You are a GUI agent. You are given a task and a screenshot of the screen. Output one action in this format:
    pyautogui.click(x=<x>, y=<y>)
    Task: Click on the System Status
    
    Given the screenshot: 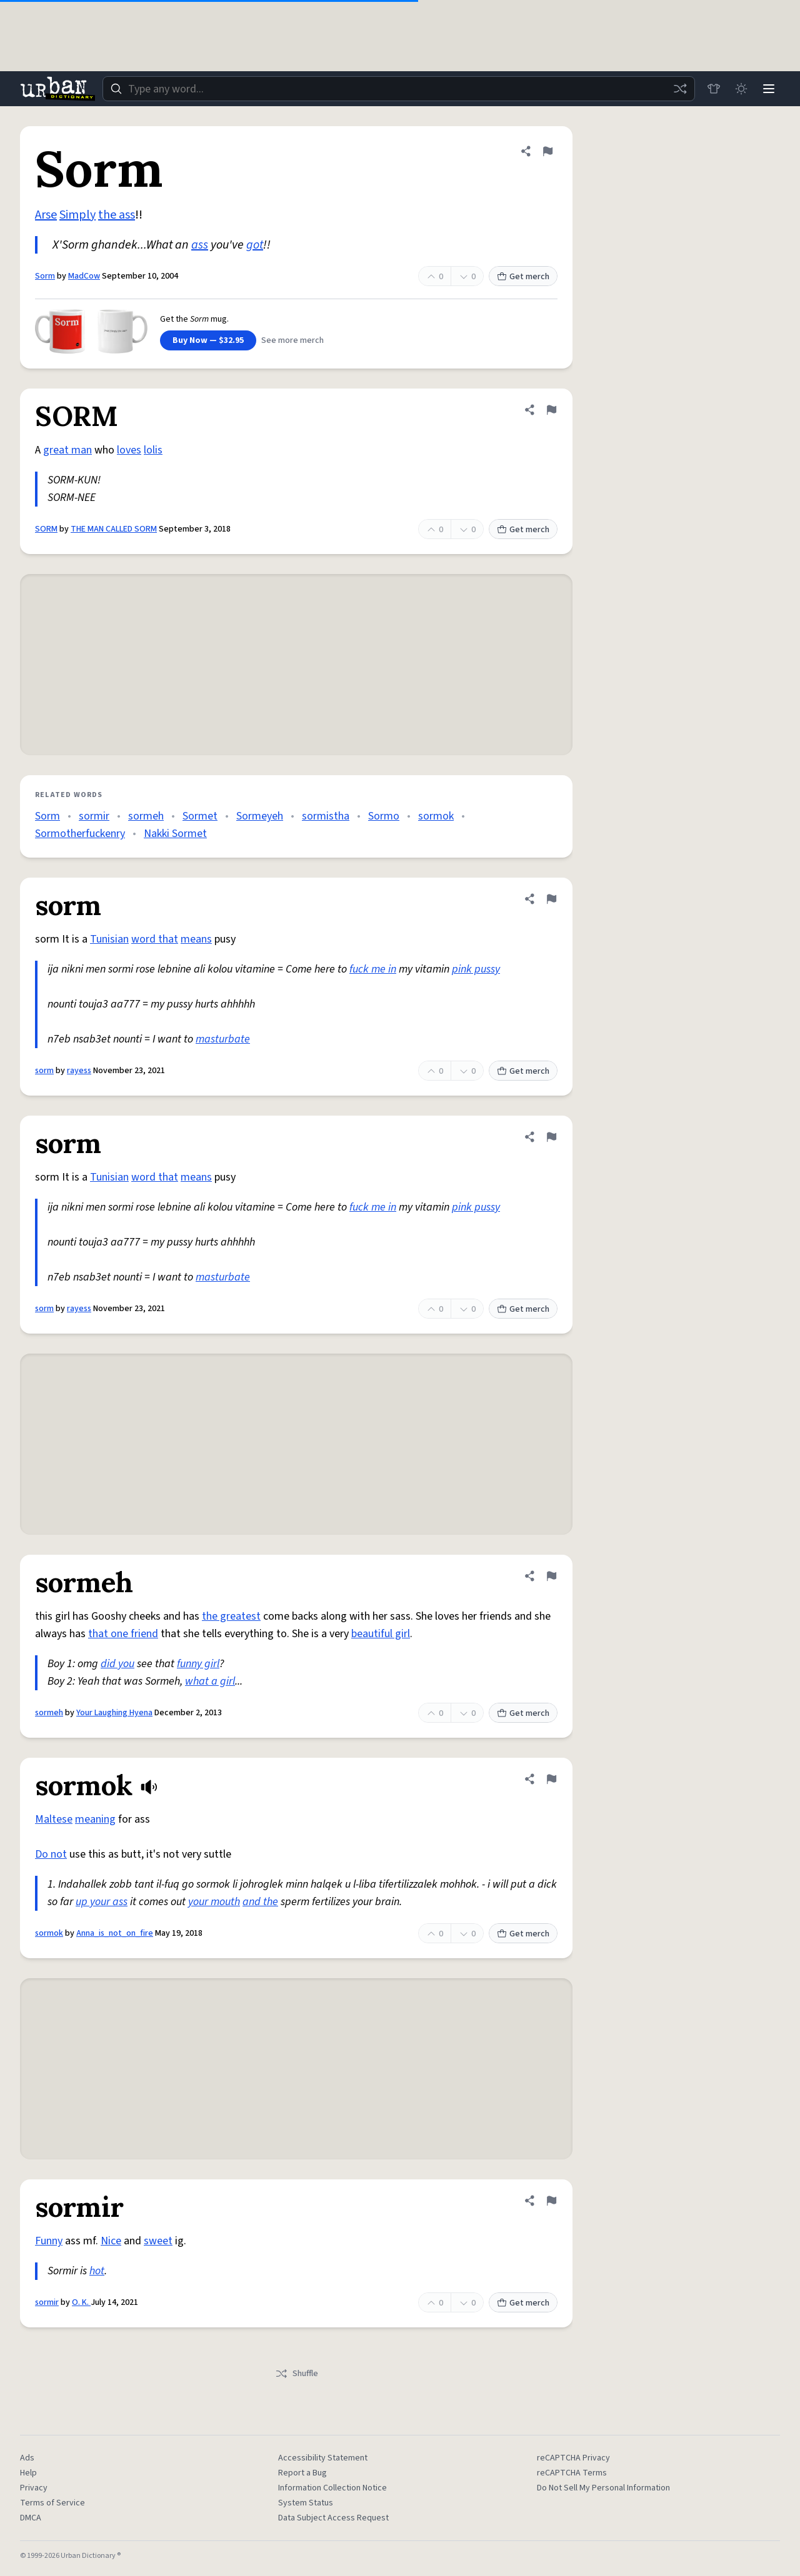 What is the action you would take?
    pyautogui.click(x=305, y=2503)
    